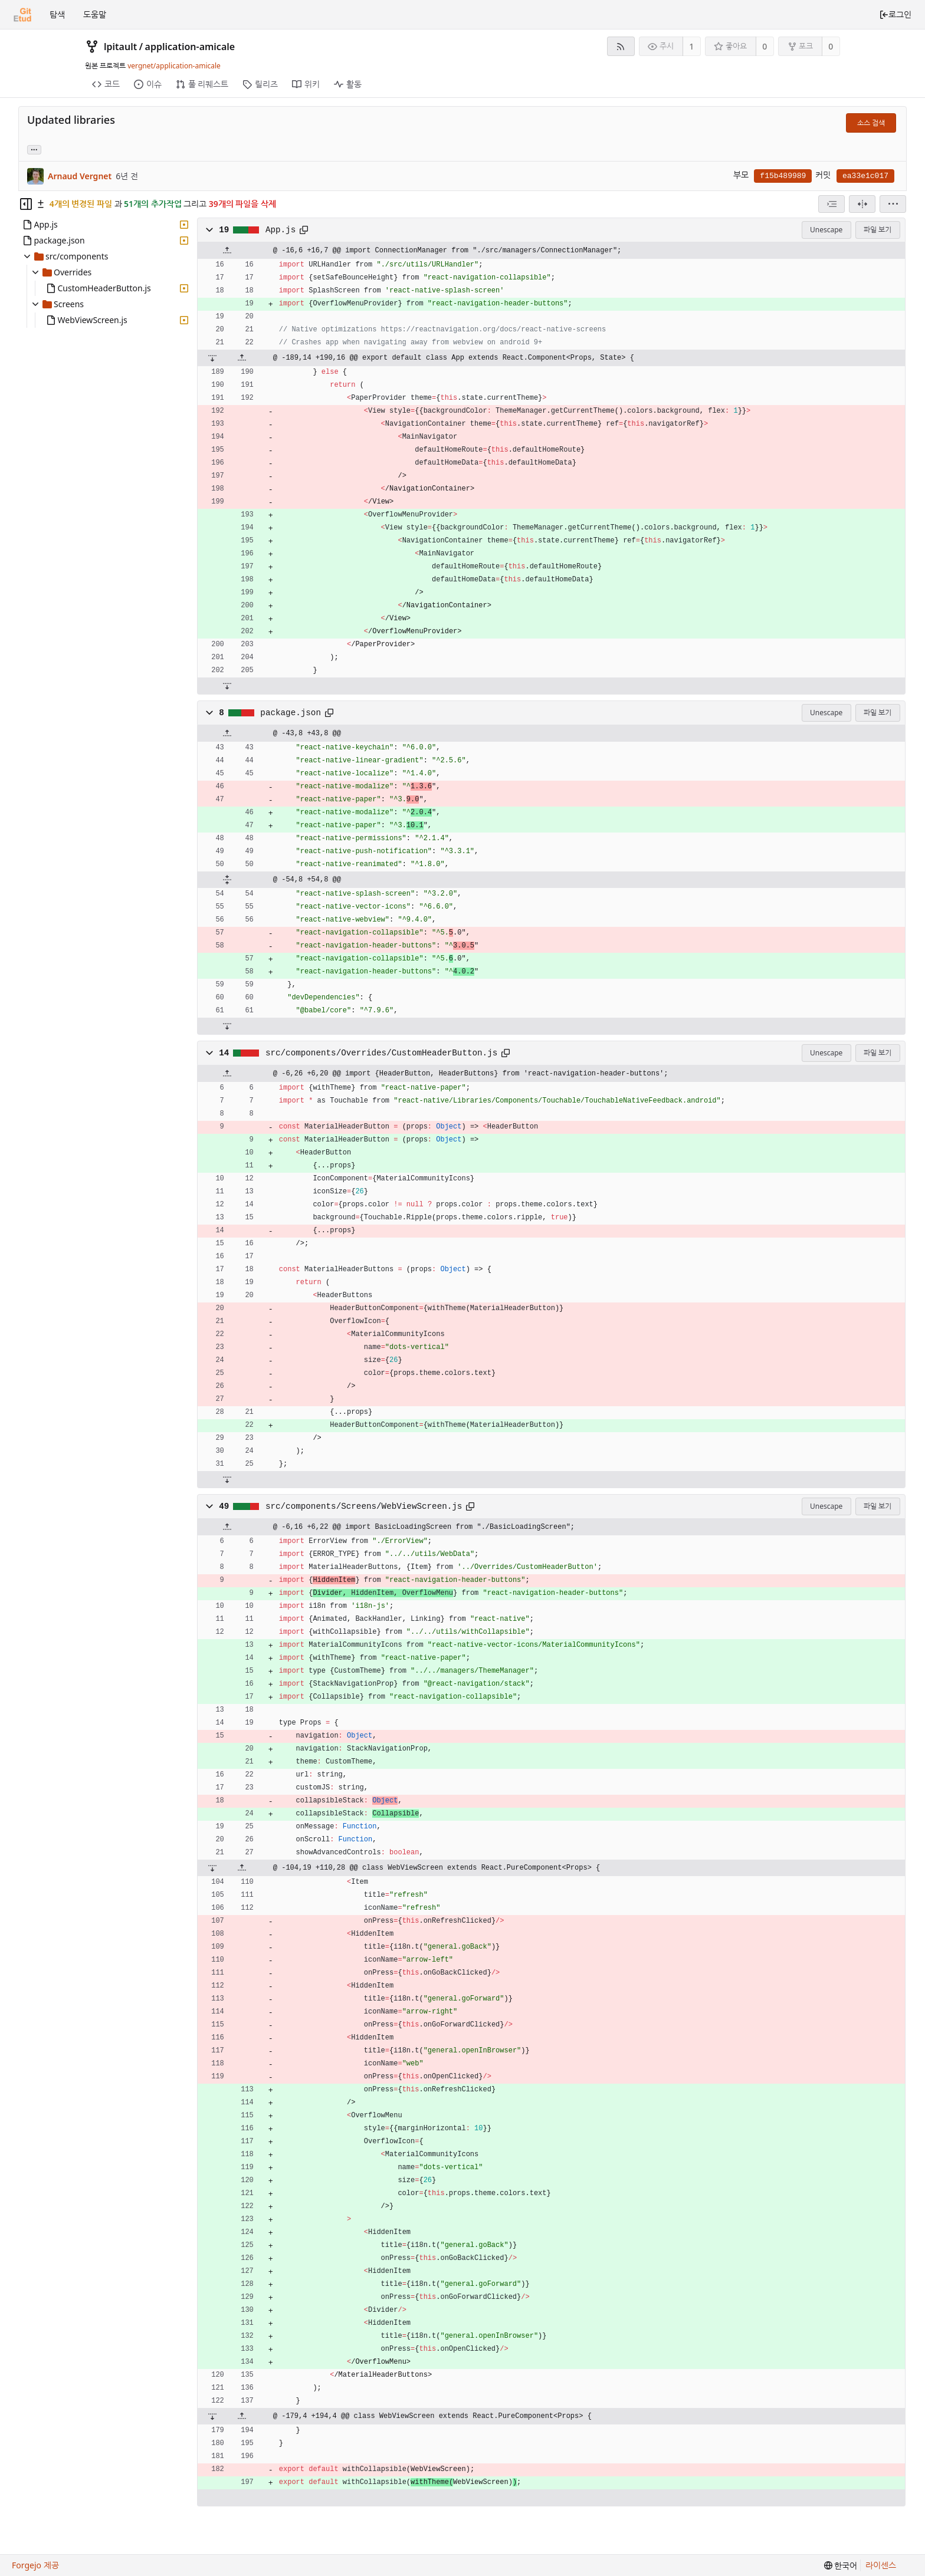 The height and width of the screenshot is (2576, 925). Describe the element at coordinates (862, 204) in the screenshot. I see `[분할 보기]` at that location.